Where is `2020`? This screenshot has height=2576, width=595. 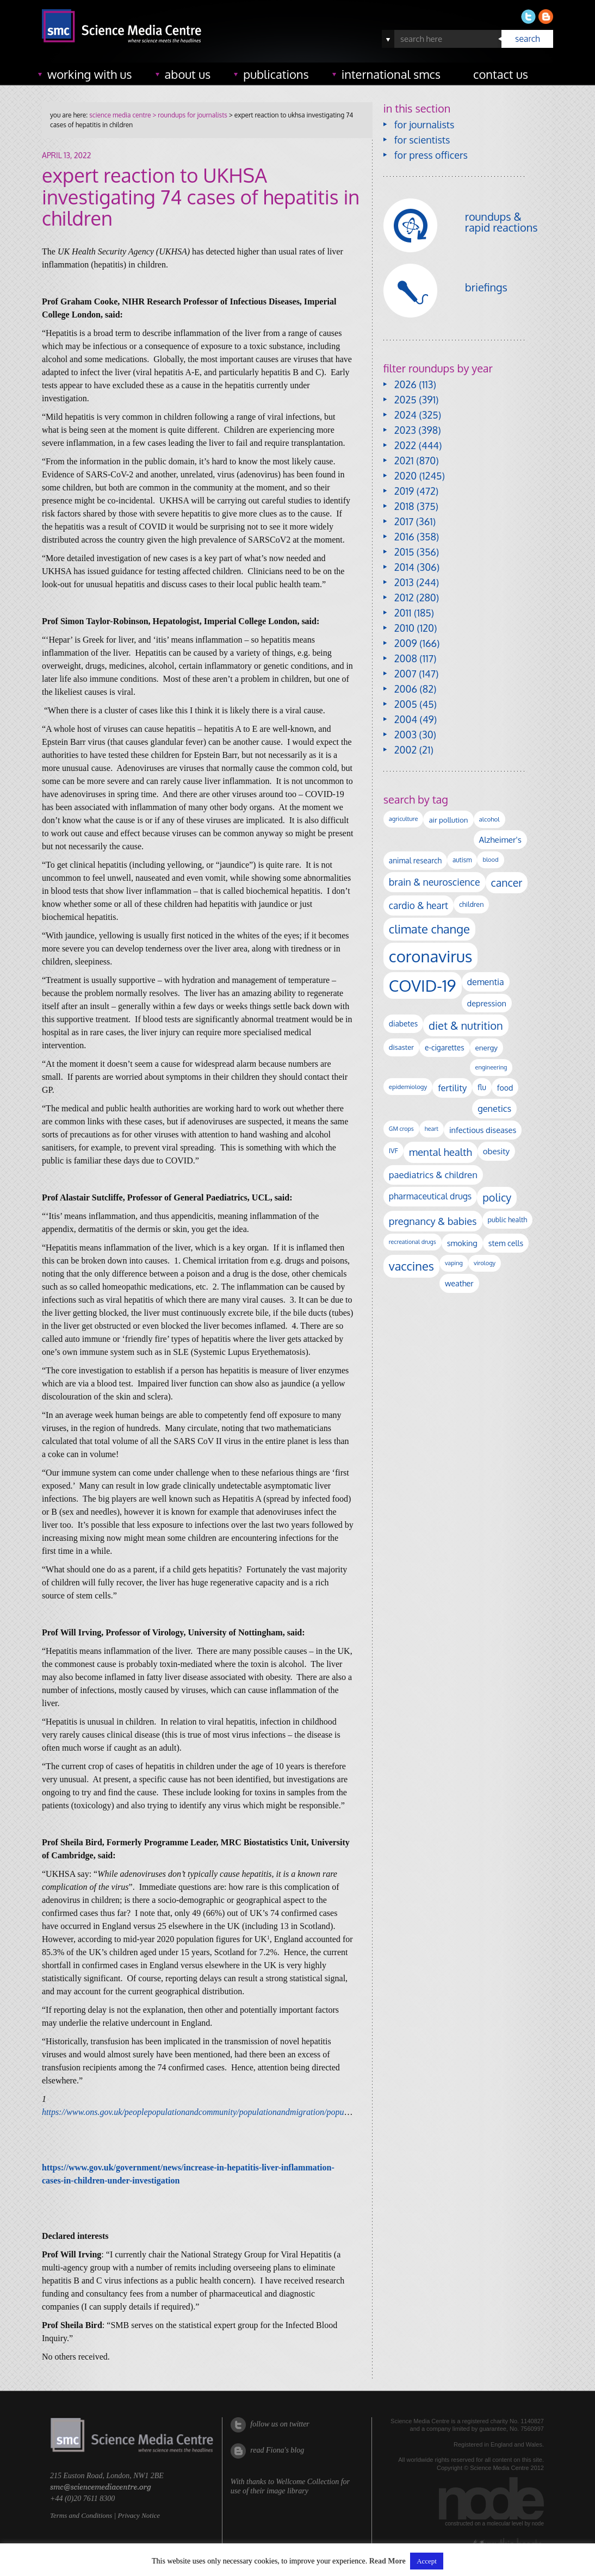
2020 is located at coordinates (405, 476).